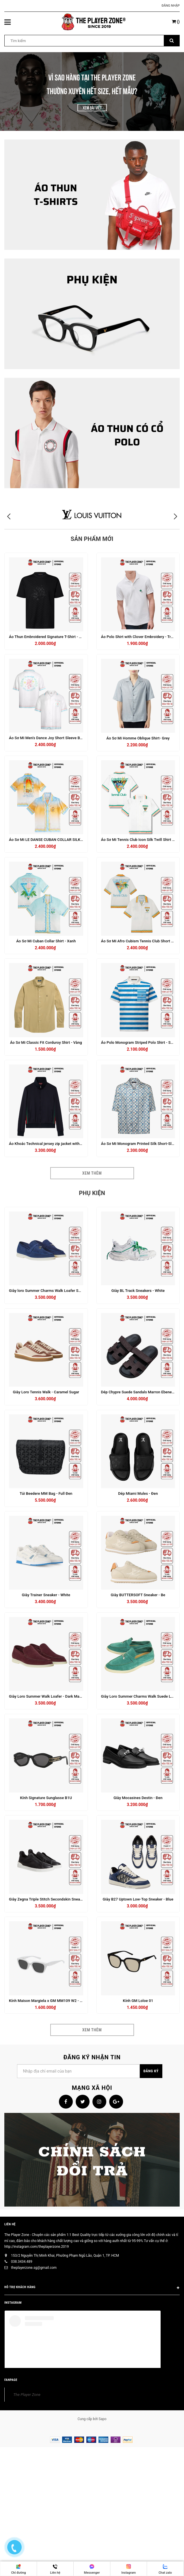 The image size is (184, 2576). What do you see at coordinates (46, 1392) in the screenshot?
I see `Giày Loro Tennis Walk - Caramel Sugar` at bounding box center [46, 1392].